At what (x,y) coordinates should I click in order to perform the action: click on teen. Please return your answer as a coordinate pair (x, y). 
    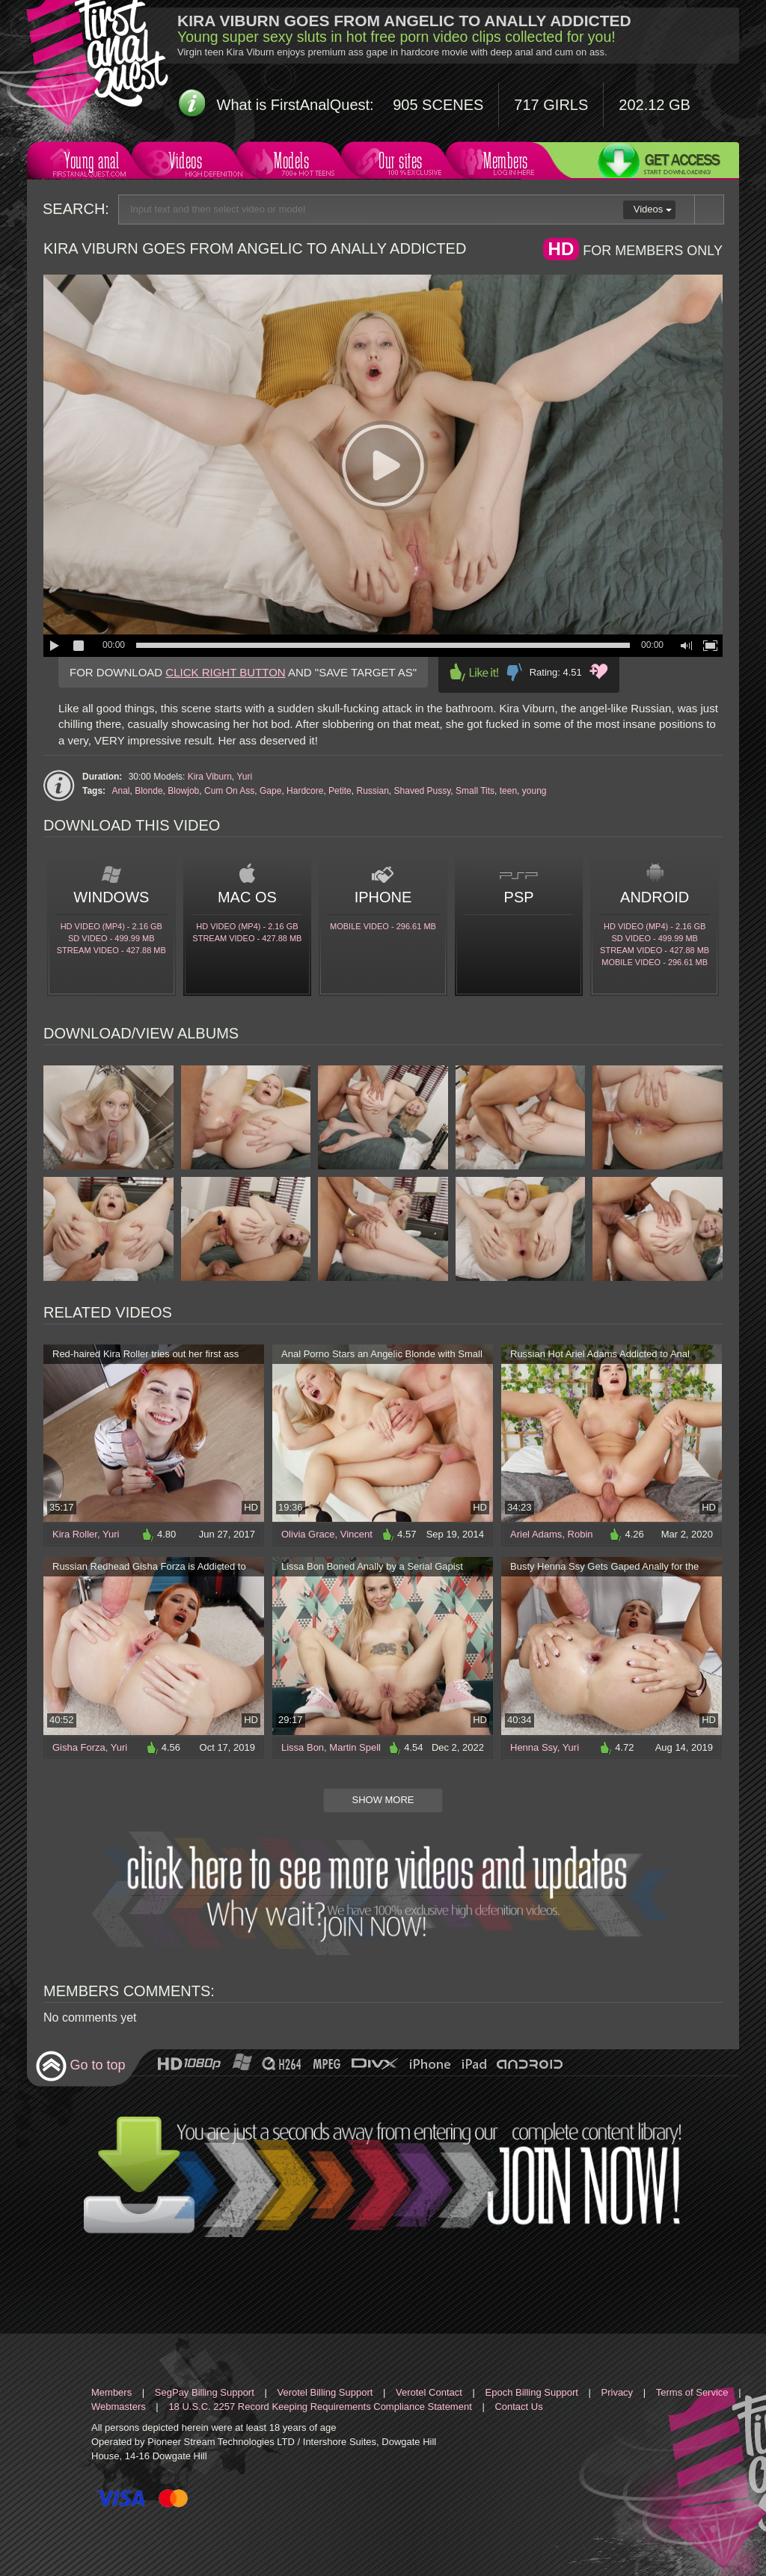
    Looking at the image, I should click on (508, 791).